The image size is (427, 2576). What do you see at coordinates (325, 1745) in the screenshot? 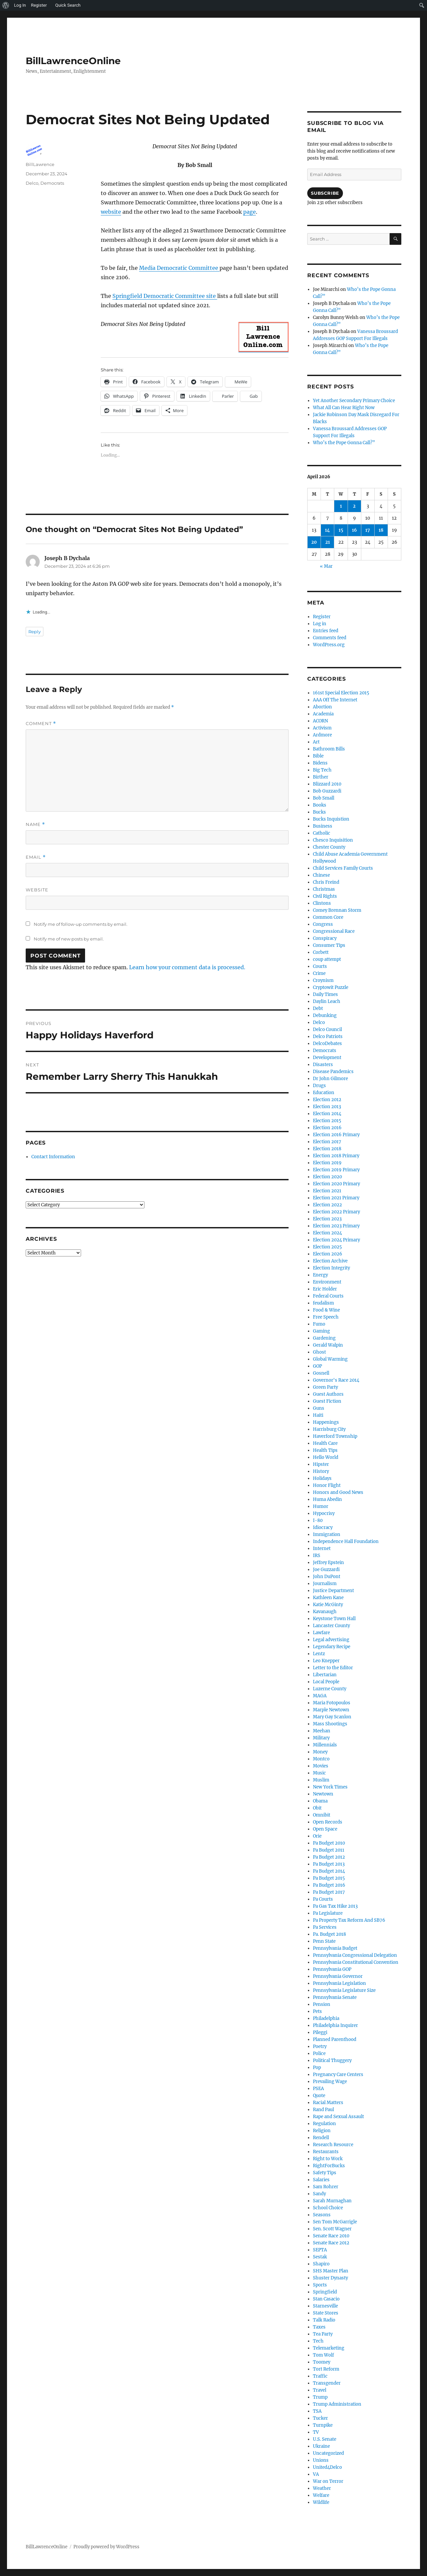
I see `Millennials` at bounding box center [325, 1745].